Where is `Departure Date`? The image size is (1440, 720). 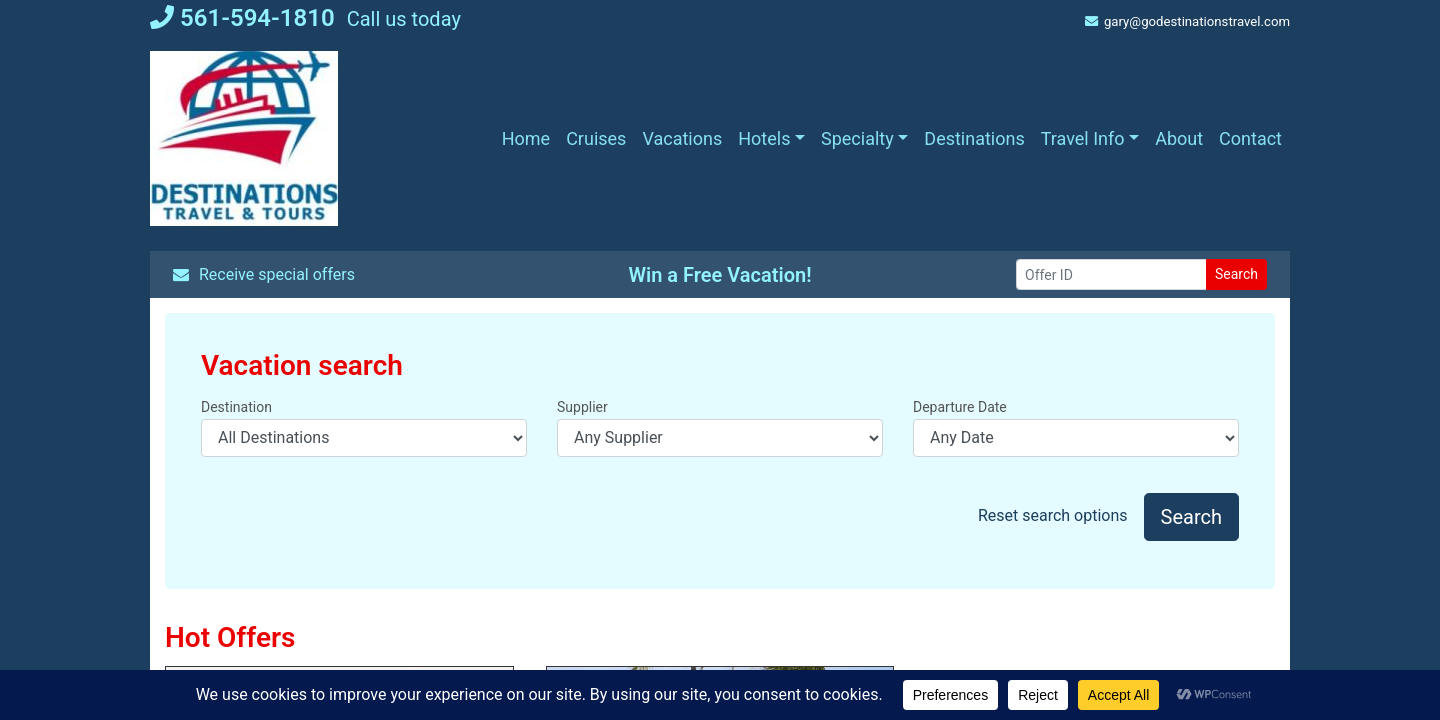
Departure Date is located at coordinates (960, 407).